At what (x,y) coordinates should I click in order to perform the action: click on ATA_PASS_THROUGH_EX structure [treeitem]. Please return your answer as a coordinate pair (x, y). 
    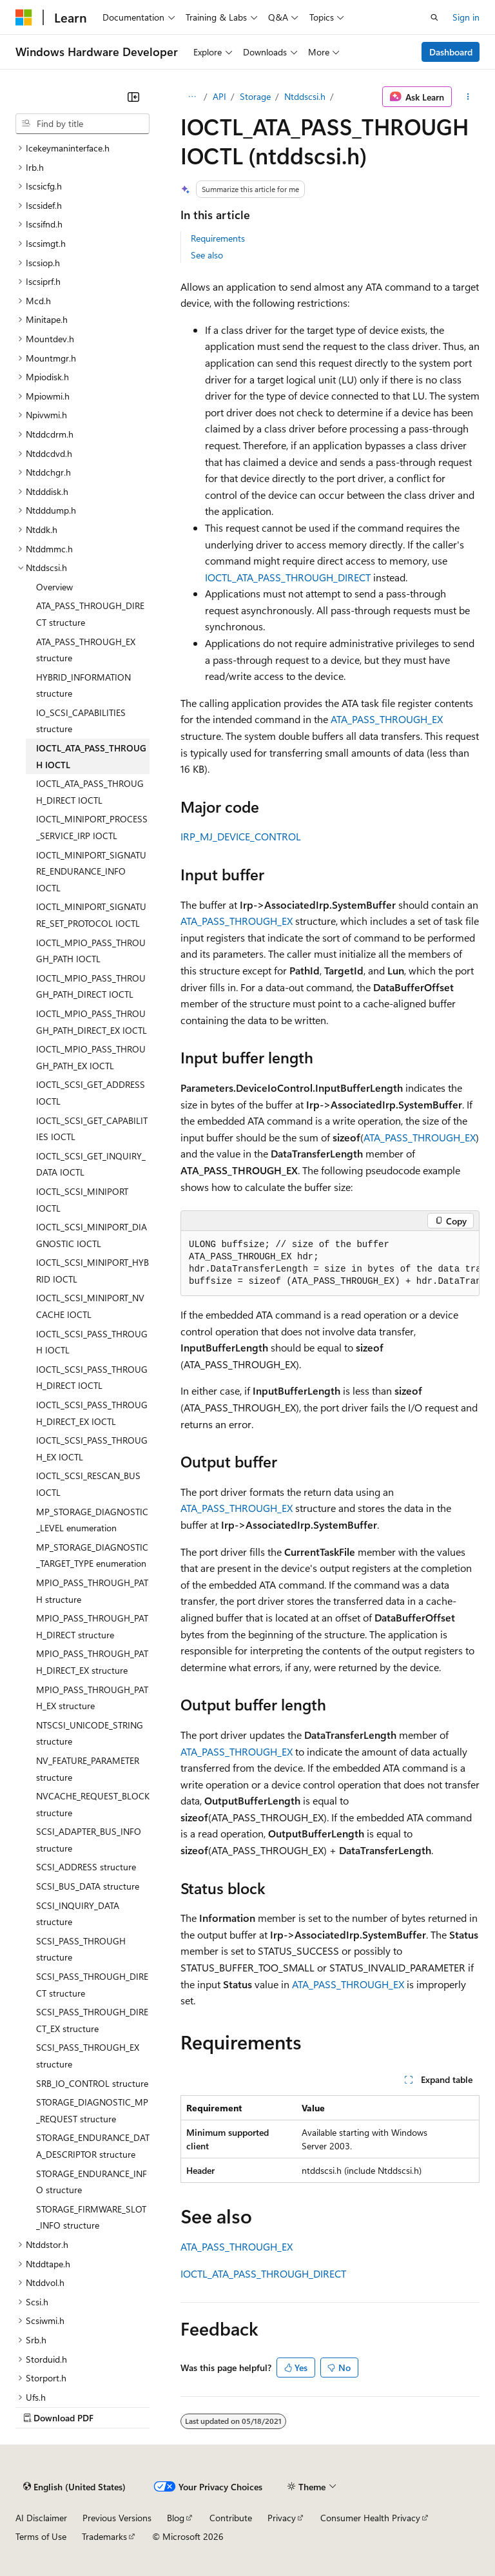
    Looking at the image, I should click on (85, 649).